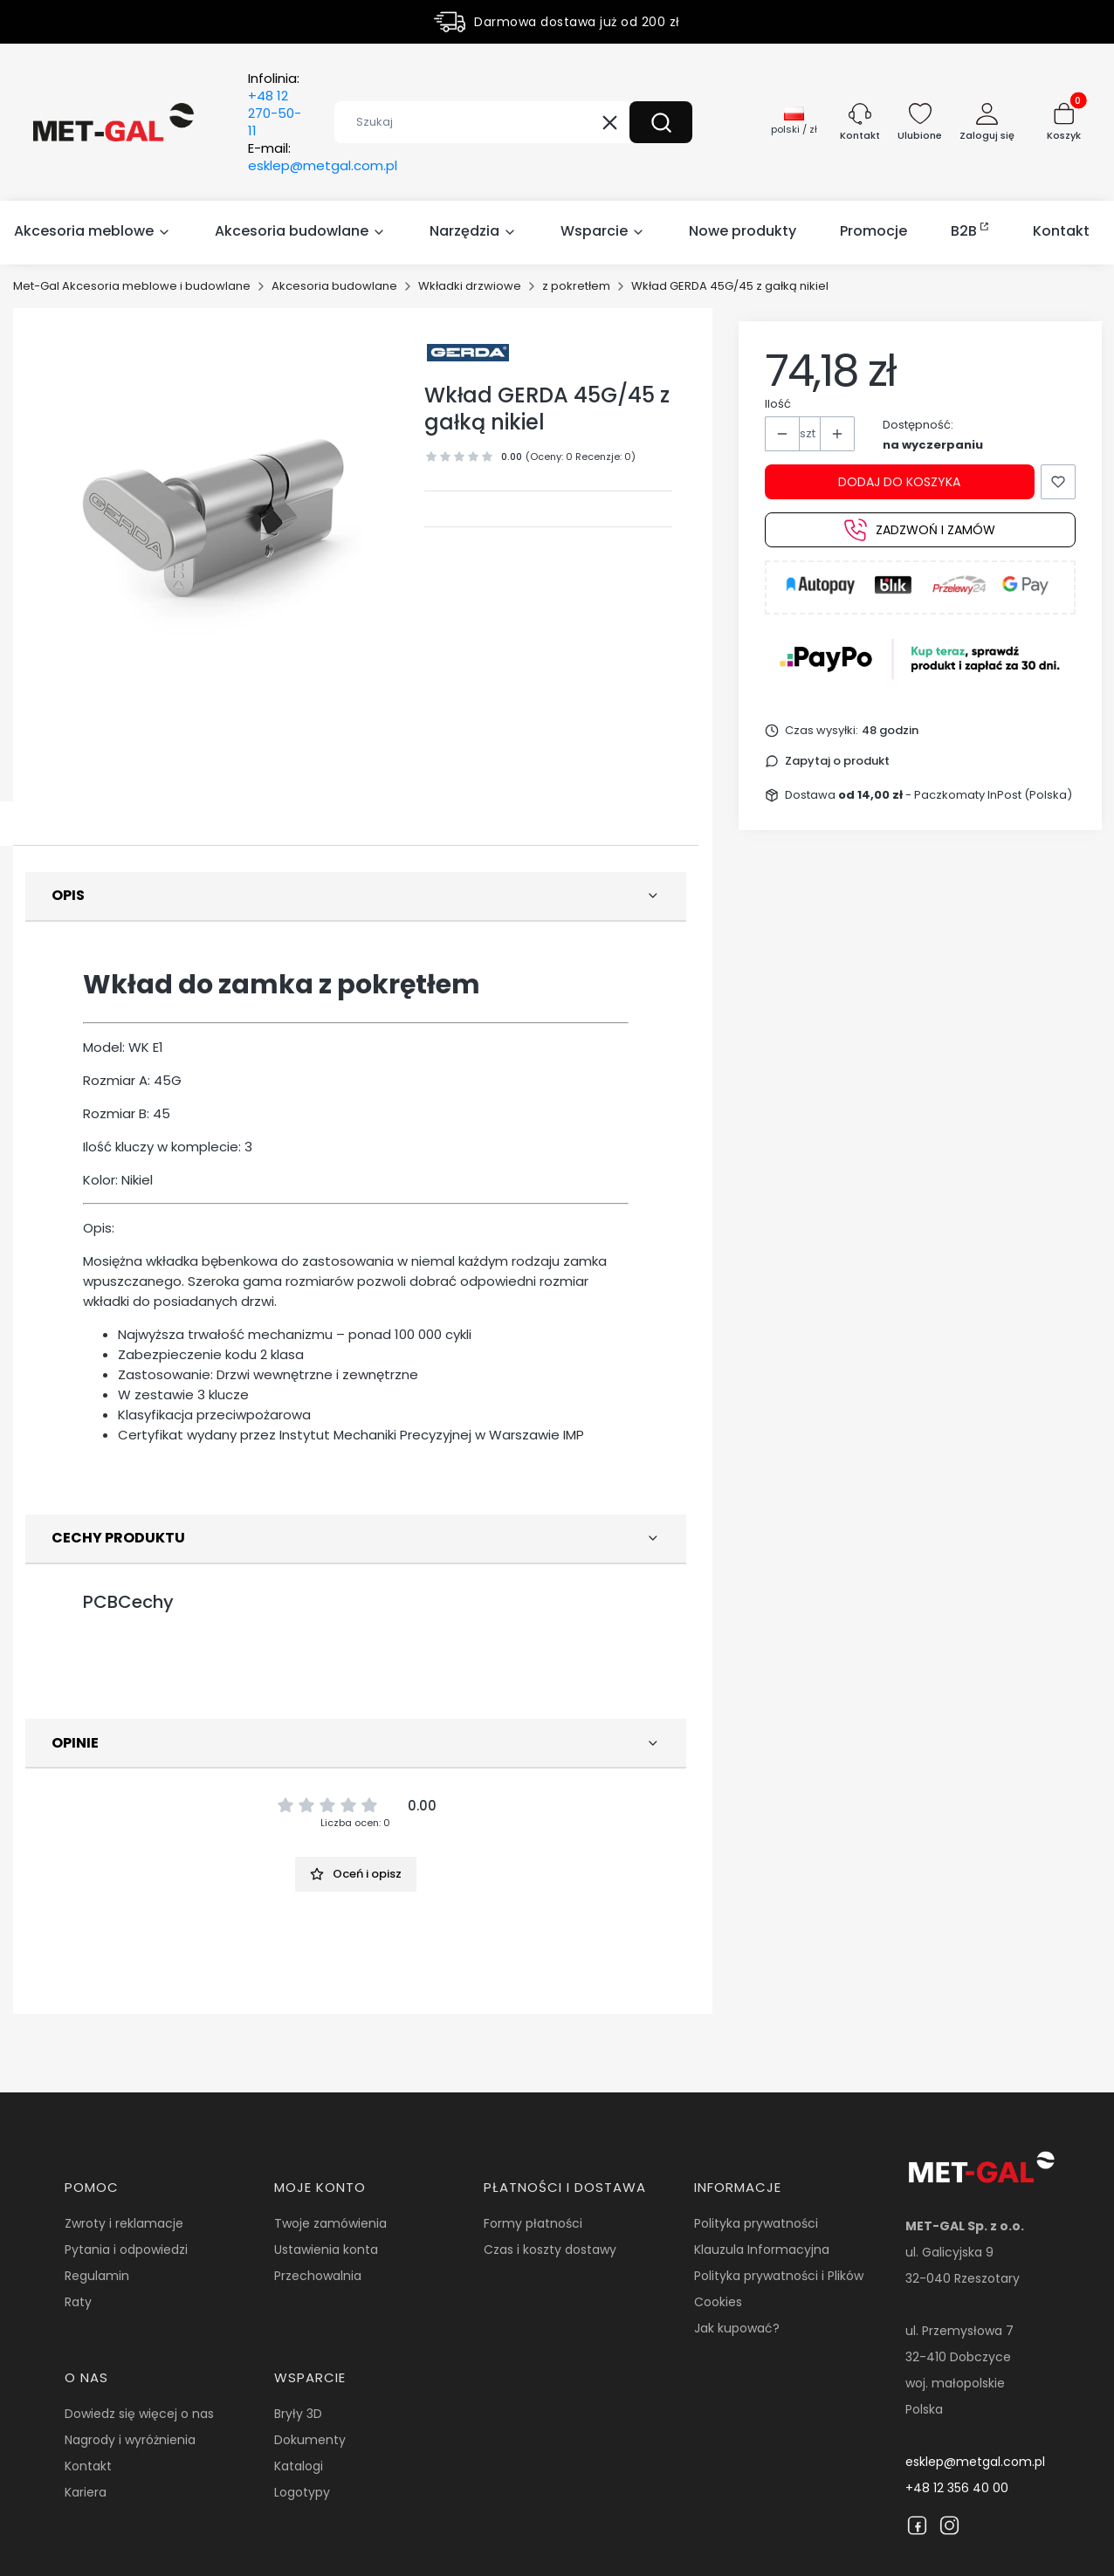 Image resolution: width=1114 pixels, height=2576 pixels. I want to click on Formy płatności, so click(533, 2223).